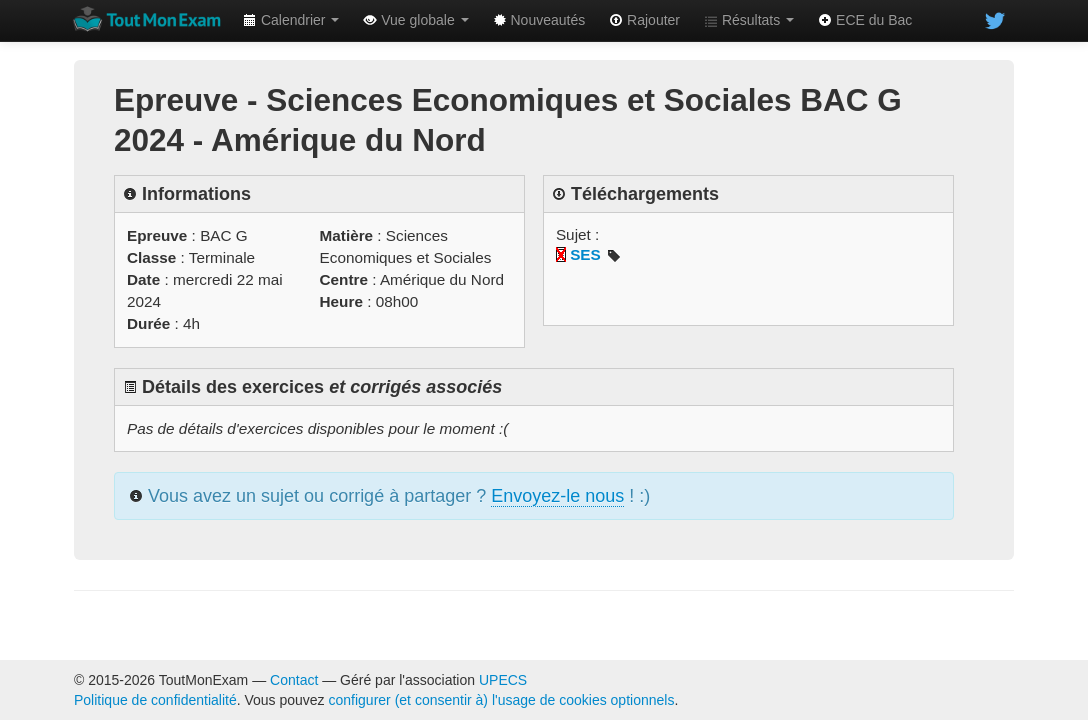 The image size is (1088, 720). I want to click on configurer (et consentir à) l'usage de cookies optionnels, so click(502, 700).